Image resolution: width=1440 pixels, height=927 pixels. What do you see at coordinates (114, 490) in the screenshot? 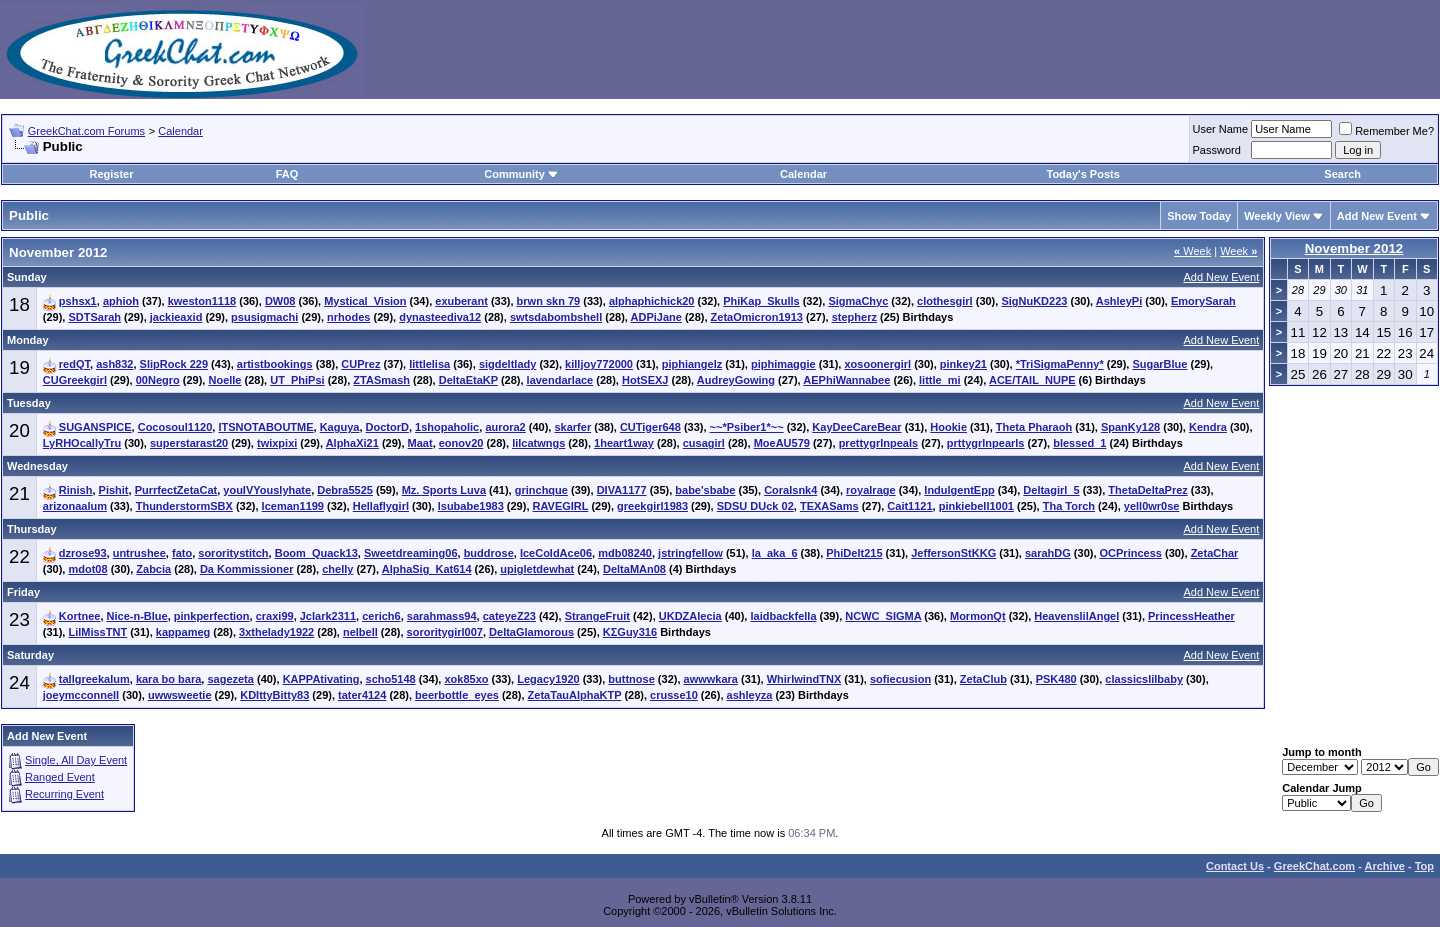
I see `Pishit` at bounding box center [114, 490].